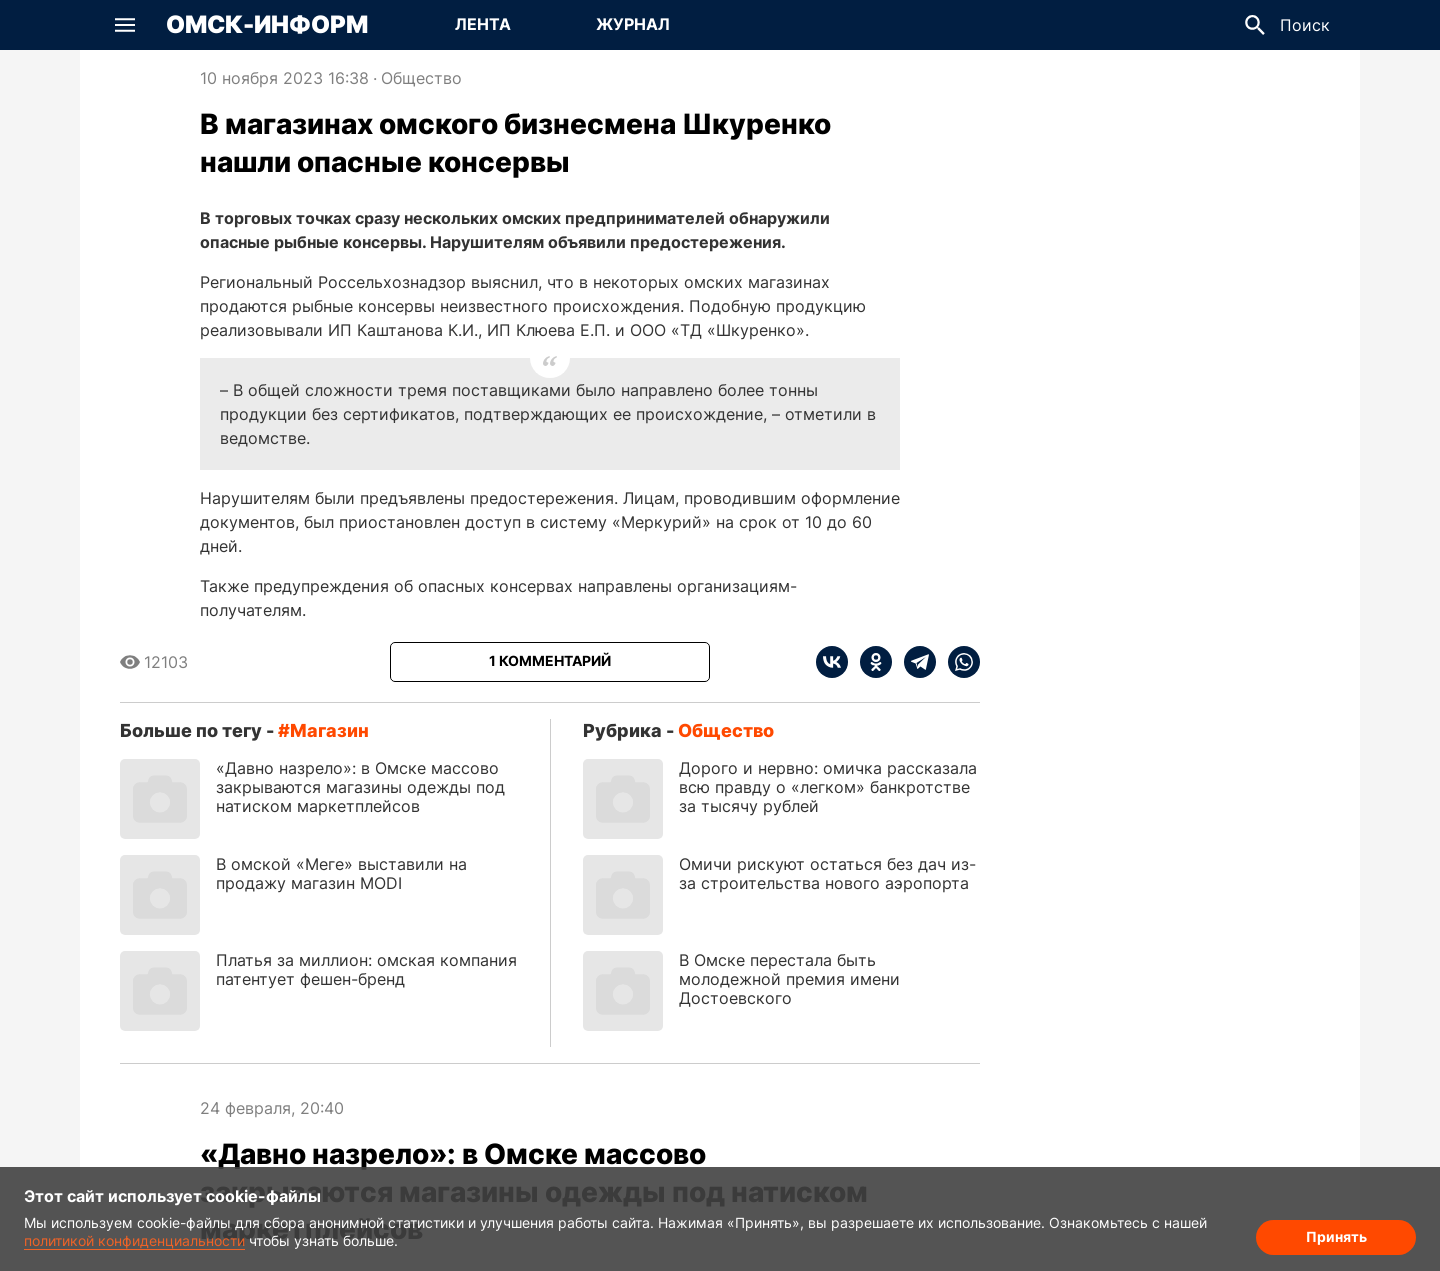 Image resolution: width=1440 pixels, height=1271 pixels. What do you see at coordinates (421, 78) in the screenshot?
I see `Общество [Посмотреть новости из рубрики Общество]` at bounding box center [421, 78].